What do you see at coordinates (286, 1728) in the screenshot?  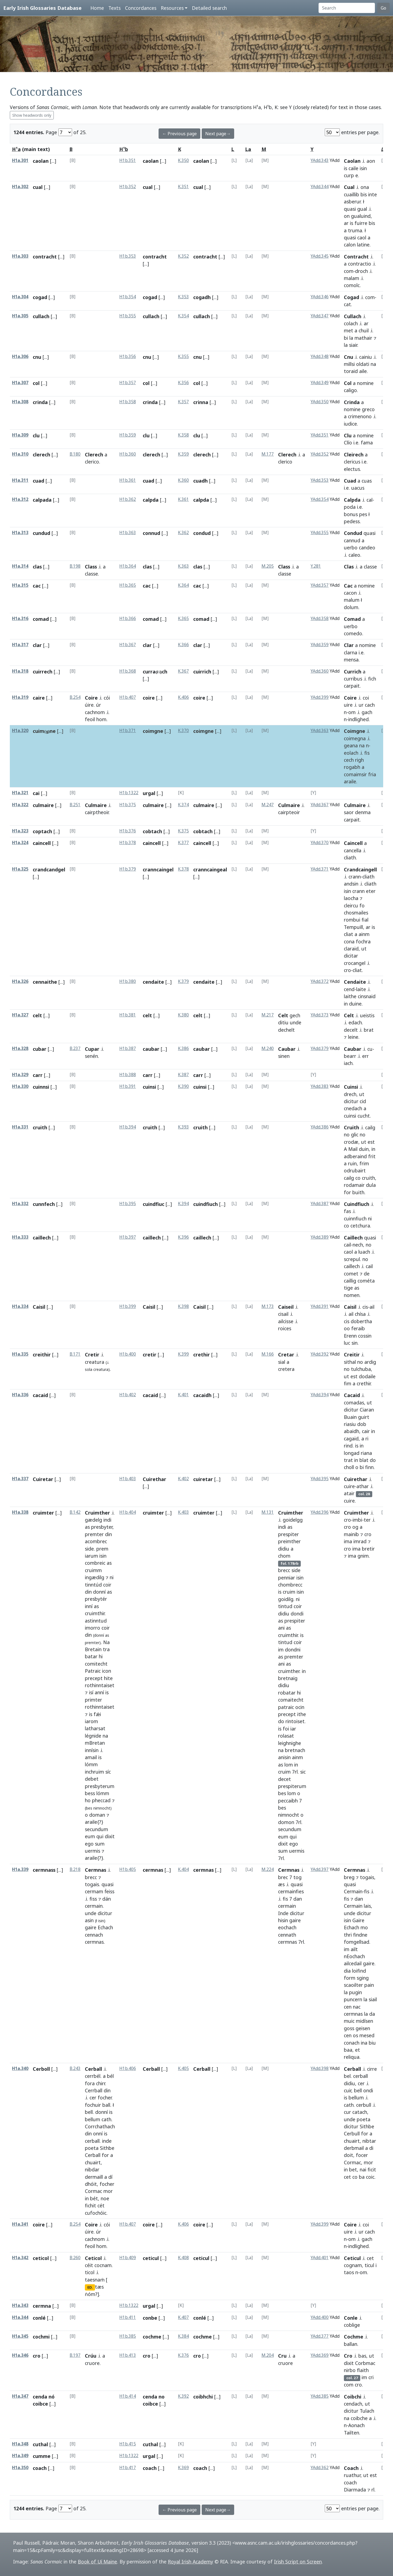 I see `foi` at bounding box center [286, 1728].